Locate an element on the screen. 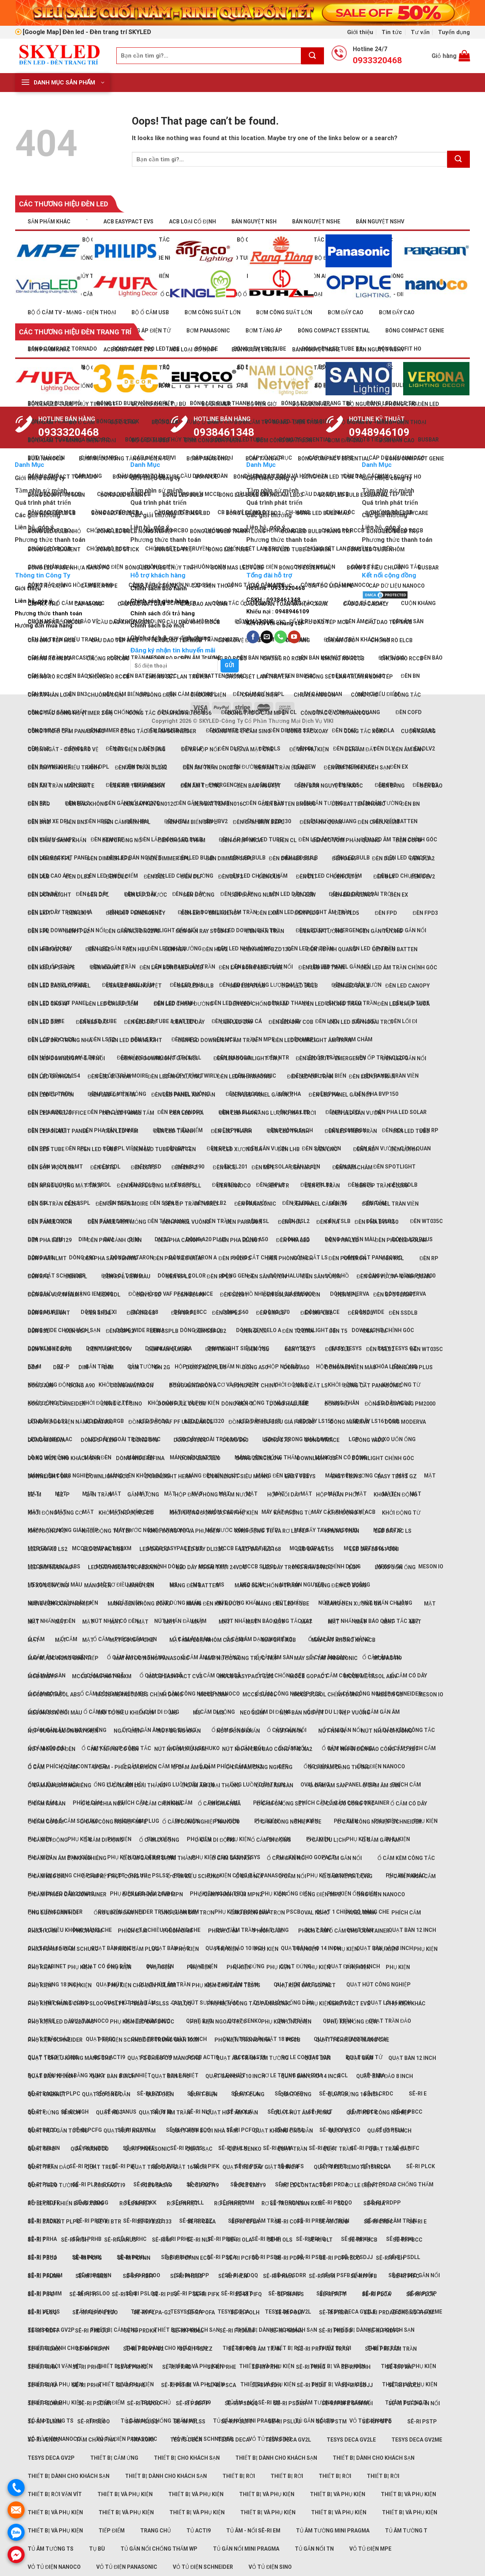  Đèn kiểu Batten is located at coordinates (395, 949).